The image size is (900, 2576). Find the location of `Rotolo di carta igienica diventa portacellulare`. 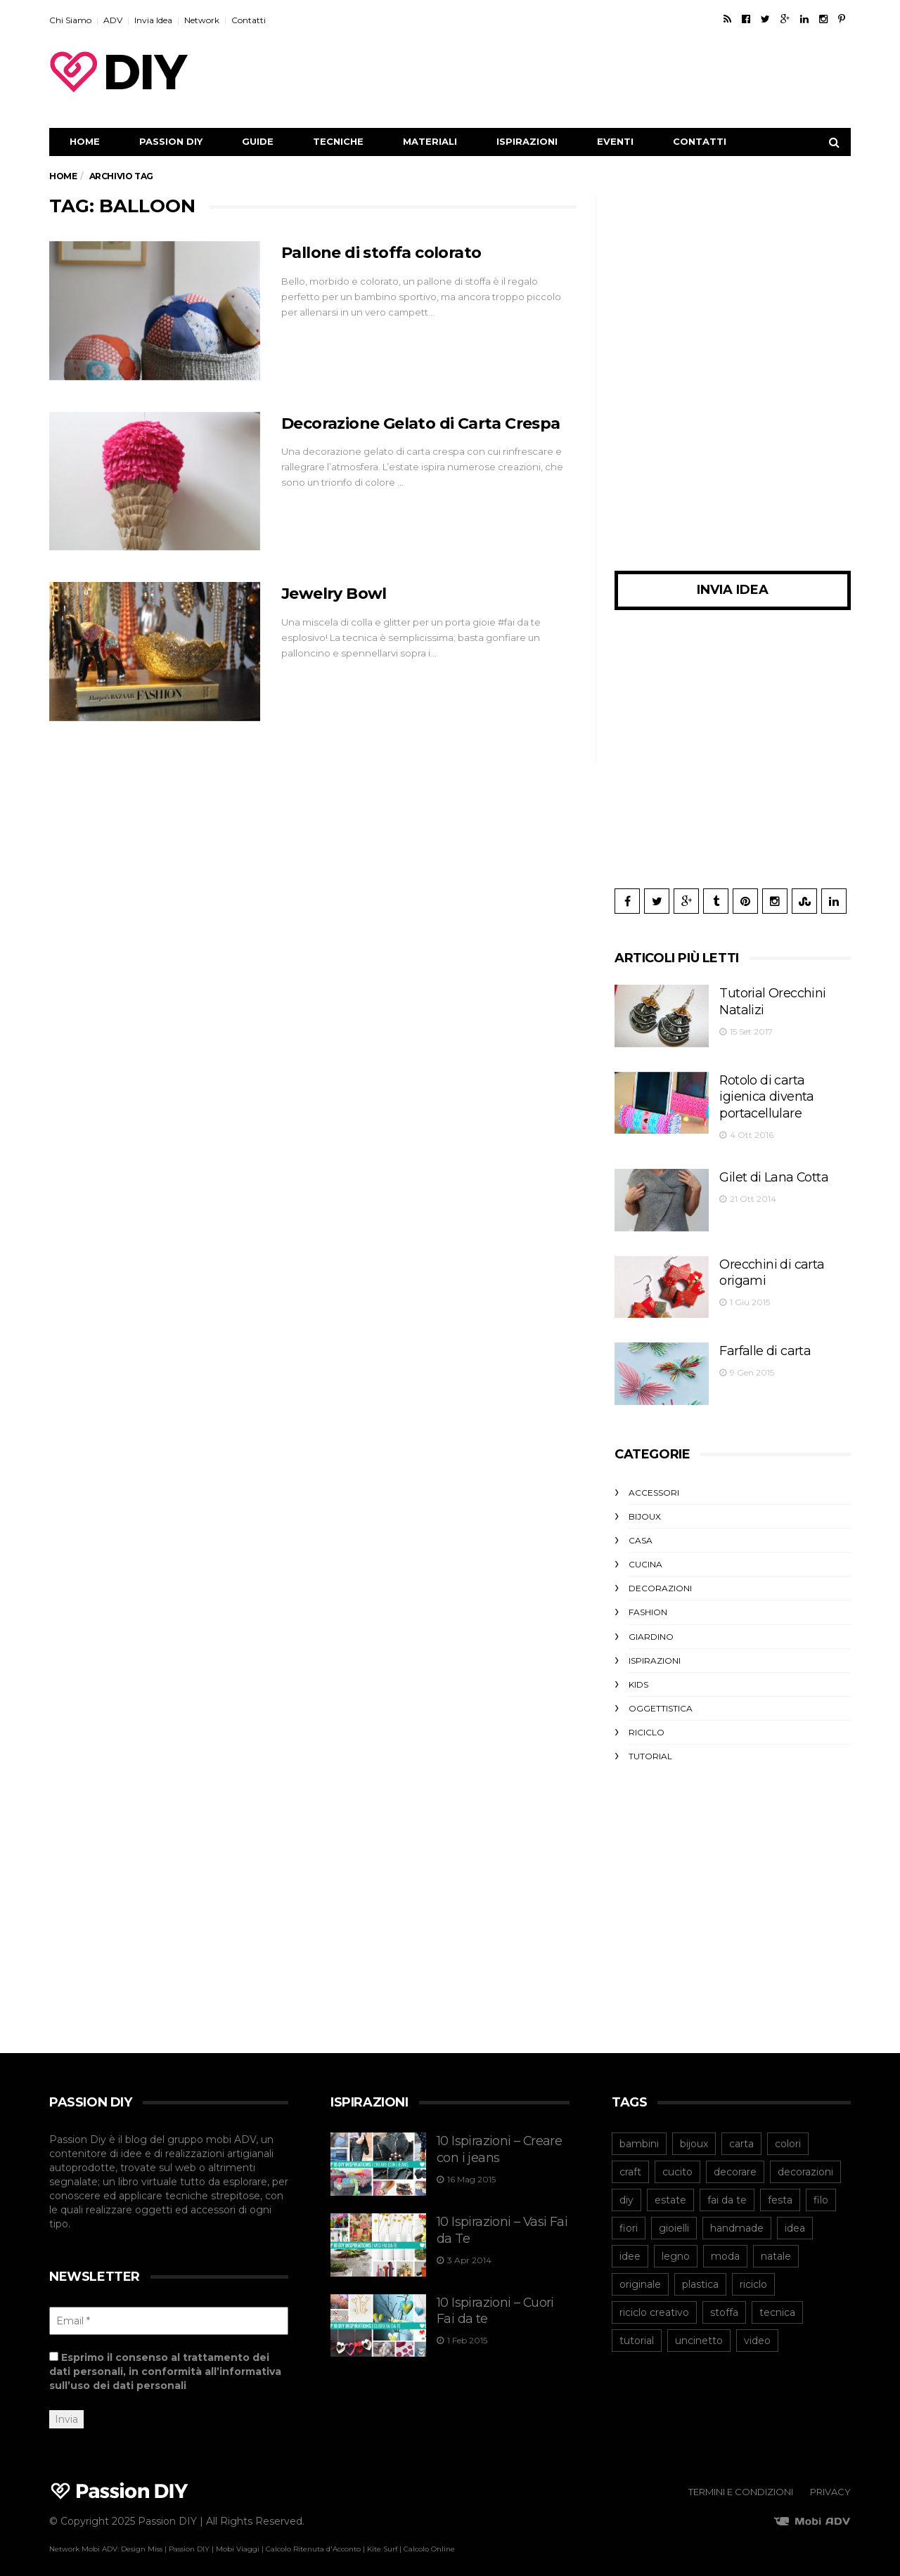

Rotolo di carta igienica diventa portacellulare is located at coordinates (770, 1085).